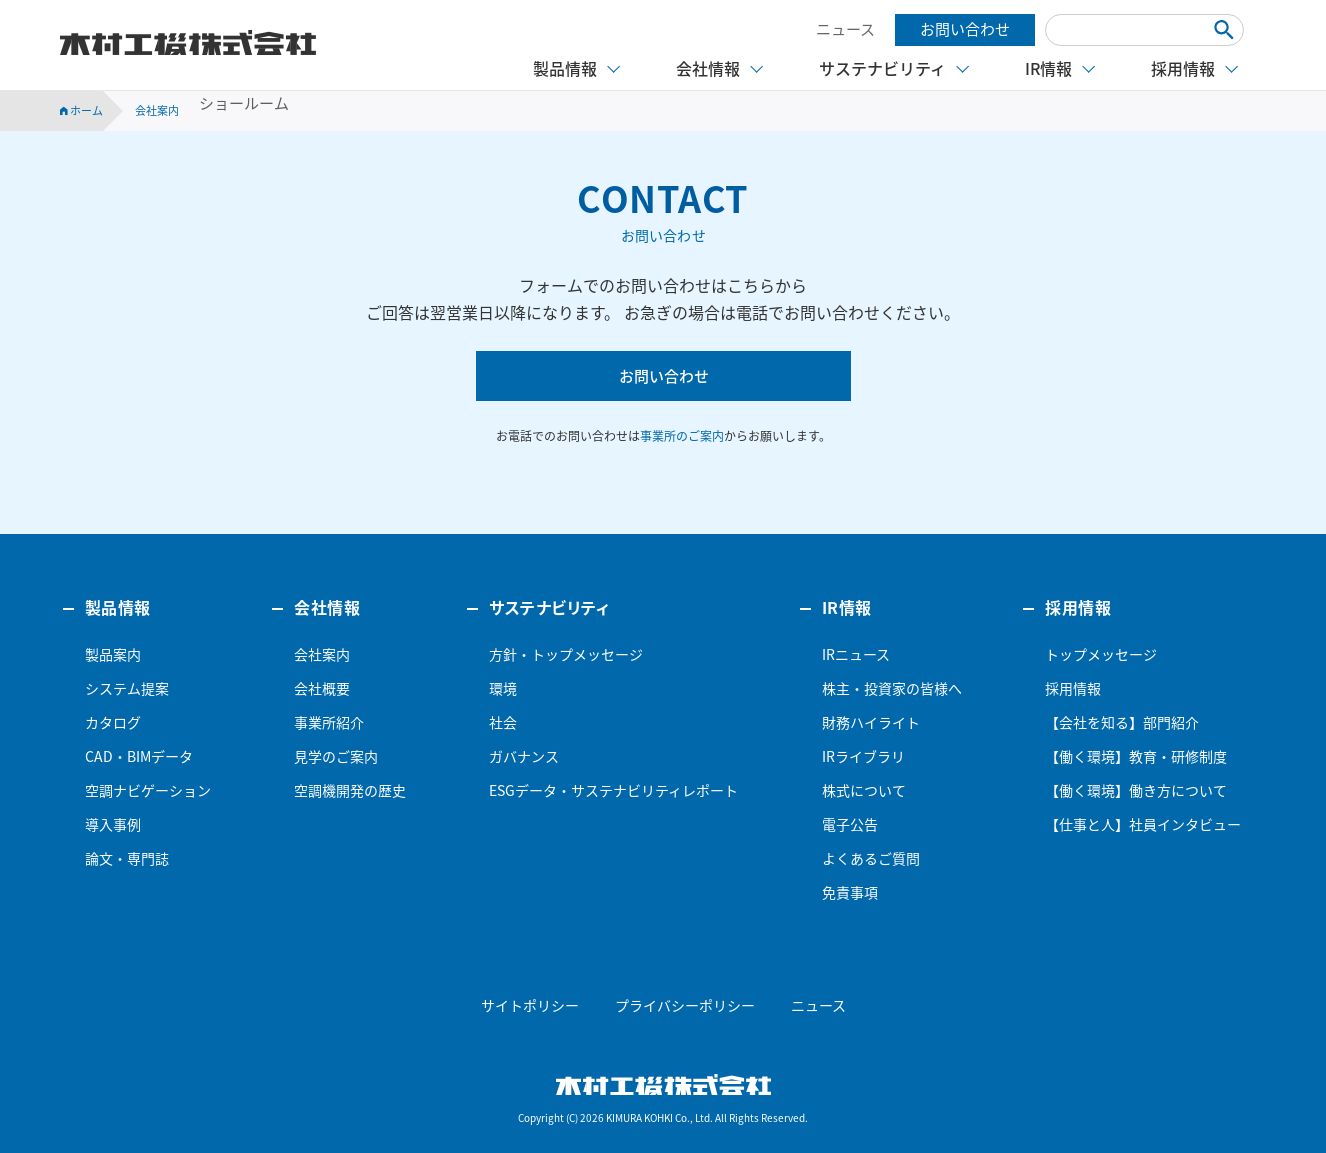 The image size is (1326, 1153). I want to click on 【働く環境】働き方について, so click(1136, 790).